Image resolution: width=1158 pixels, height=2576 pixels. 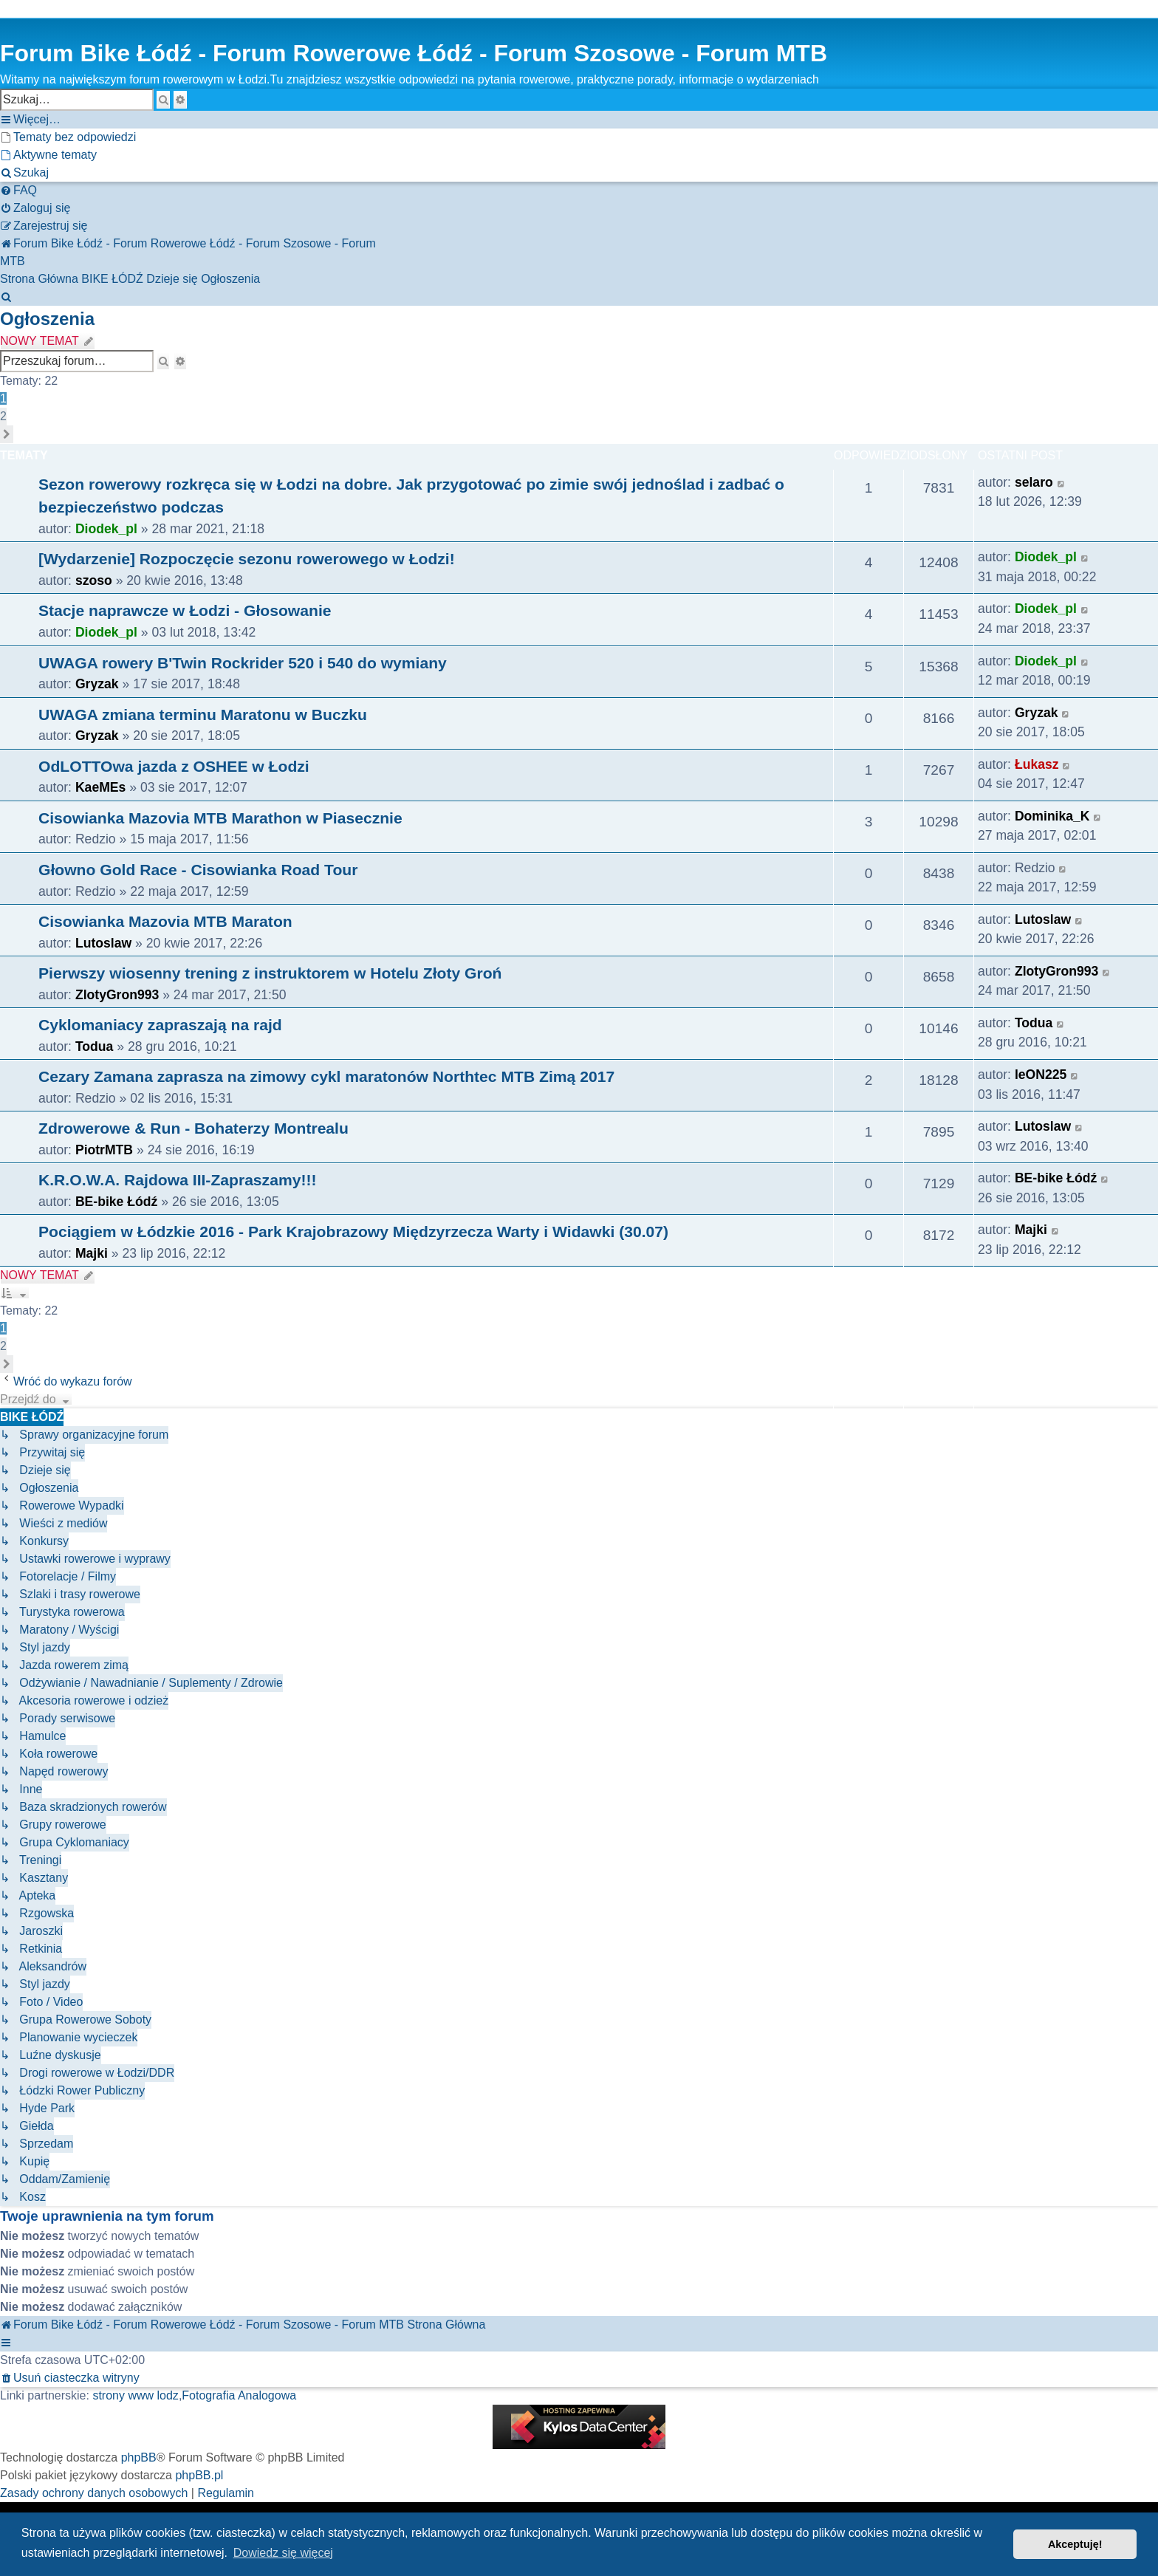 What do you see at coordinates (160, 1024) in the screenshot?
I see `Cyklomaniacy zapraszają na rajd` at bounding box center [160, 1024].